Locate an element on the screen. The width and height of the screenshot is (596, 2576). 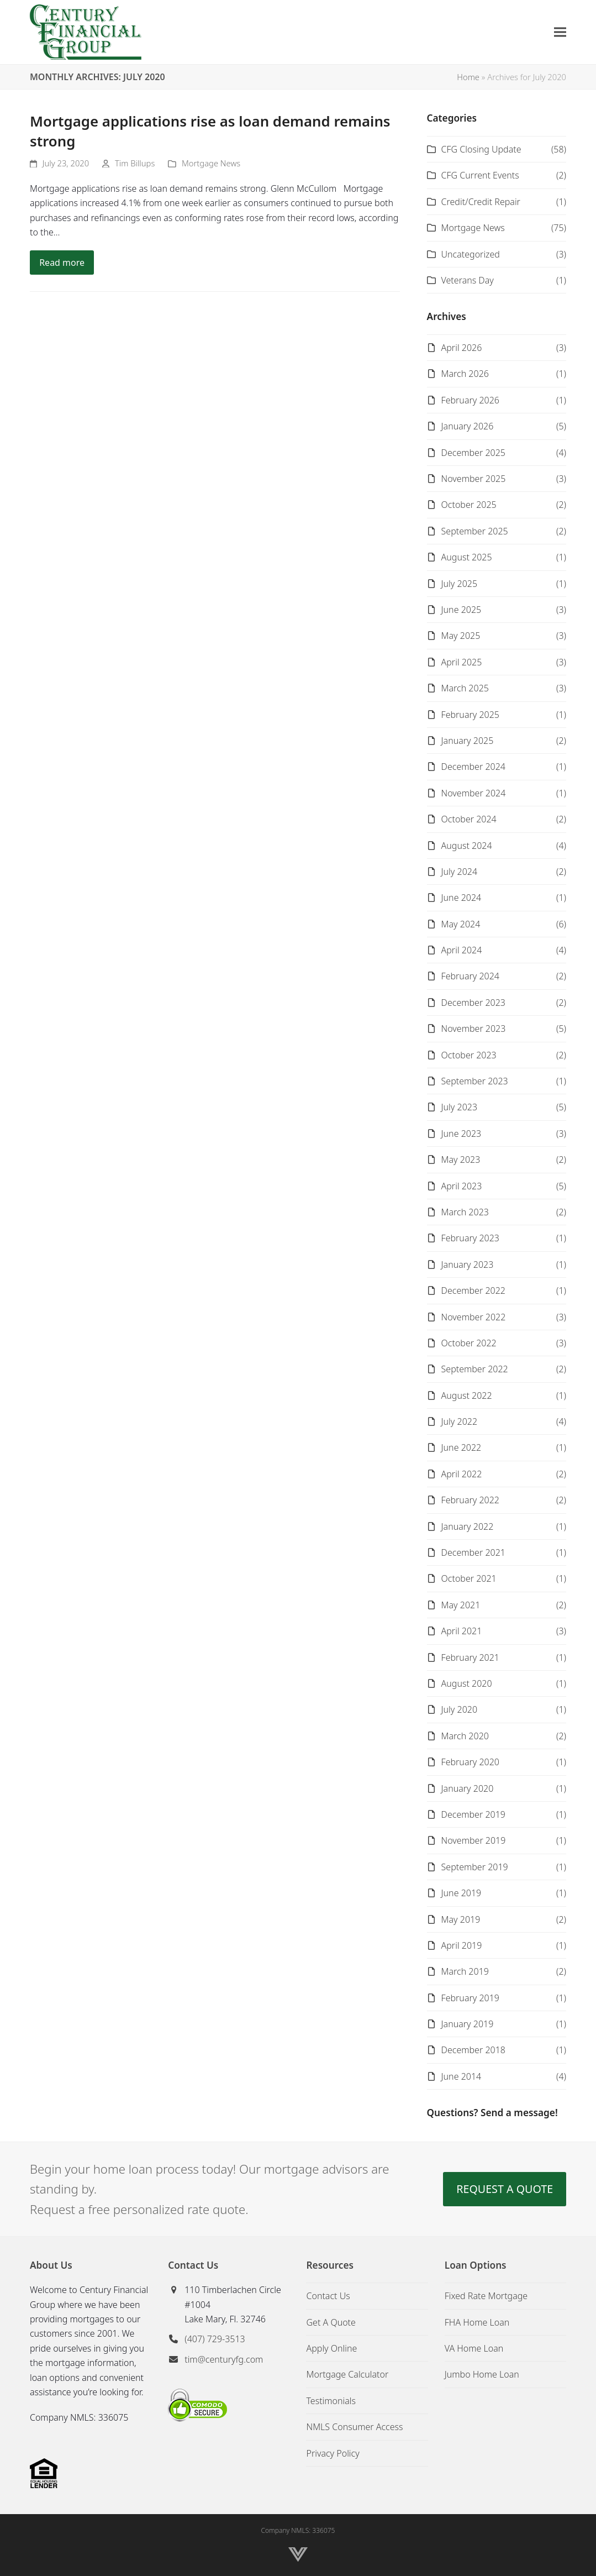
December 2023 is located at coordinates (473, 1002).